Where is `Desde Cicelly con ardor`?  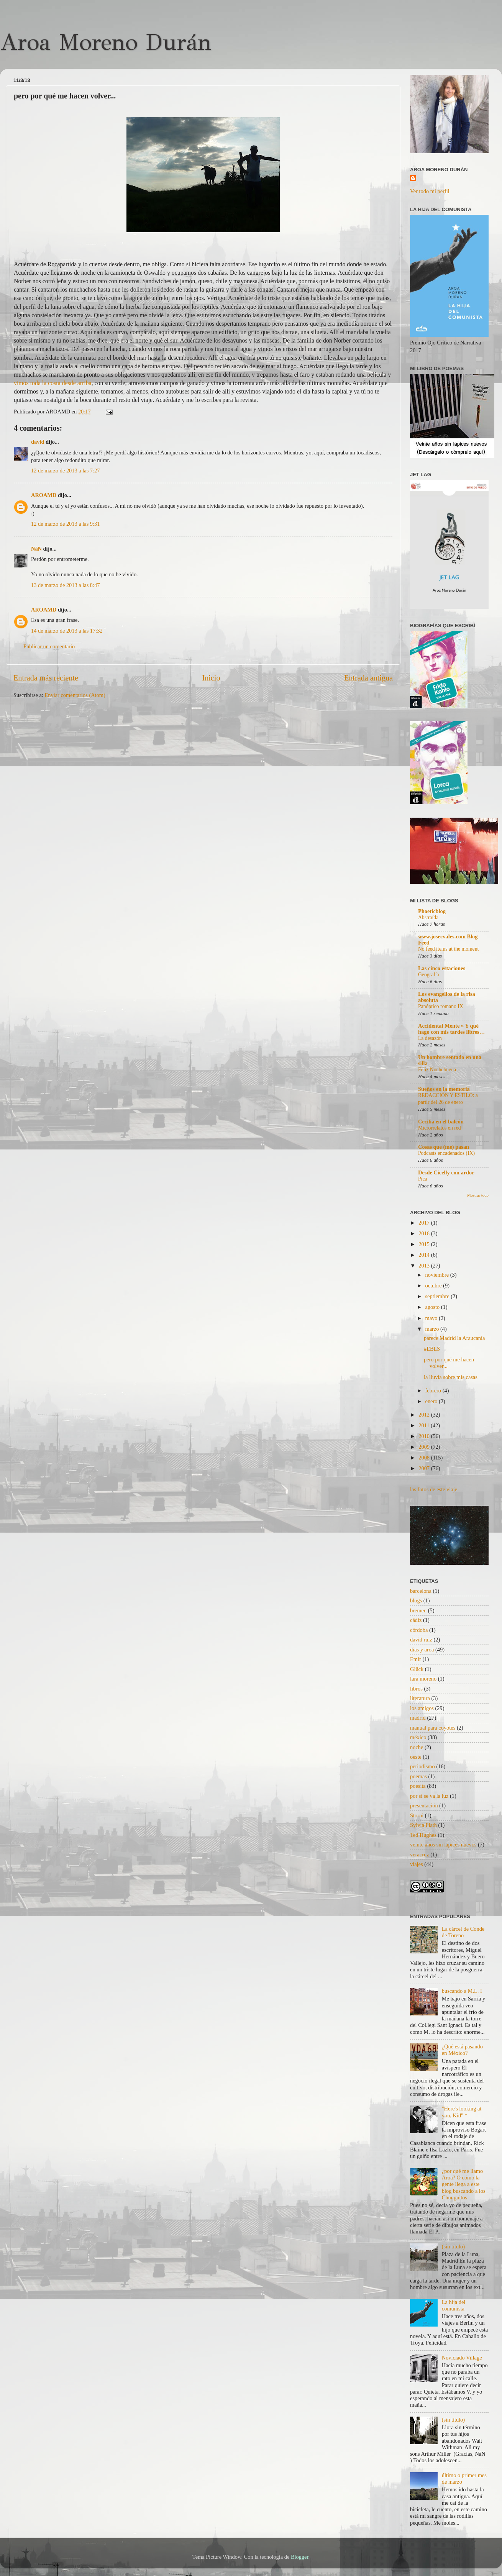 Desde Cicelly con ardor is located at coordinates (446, 1172).